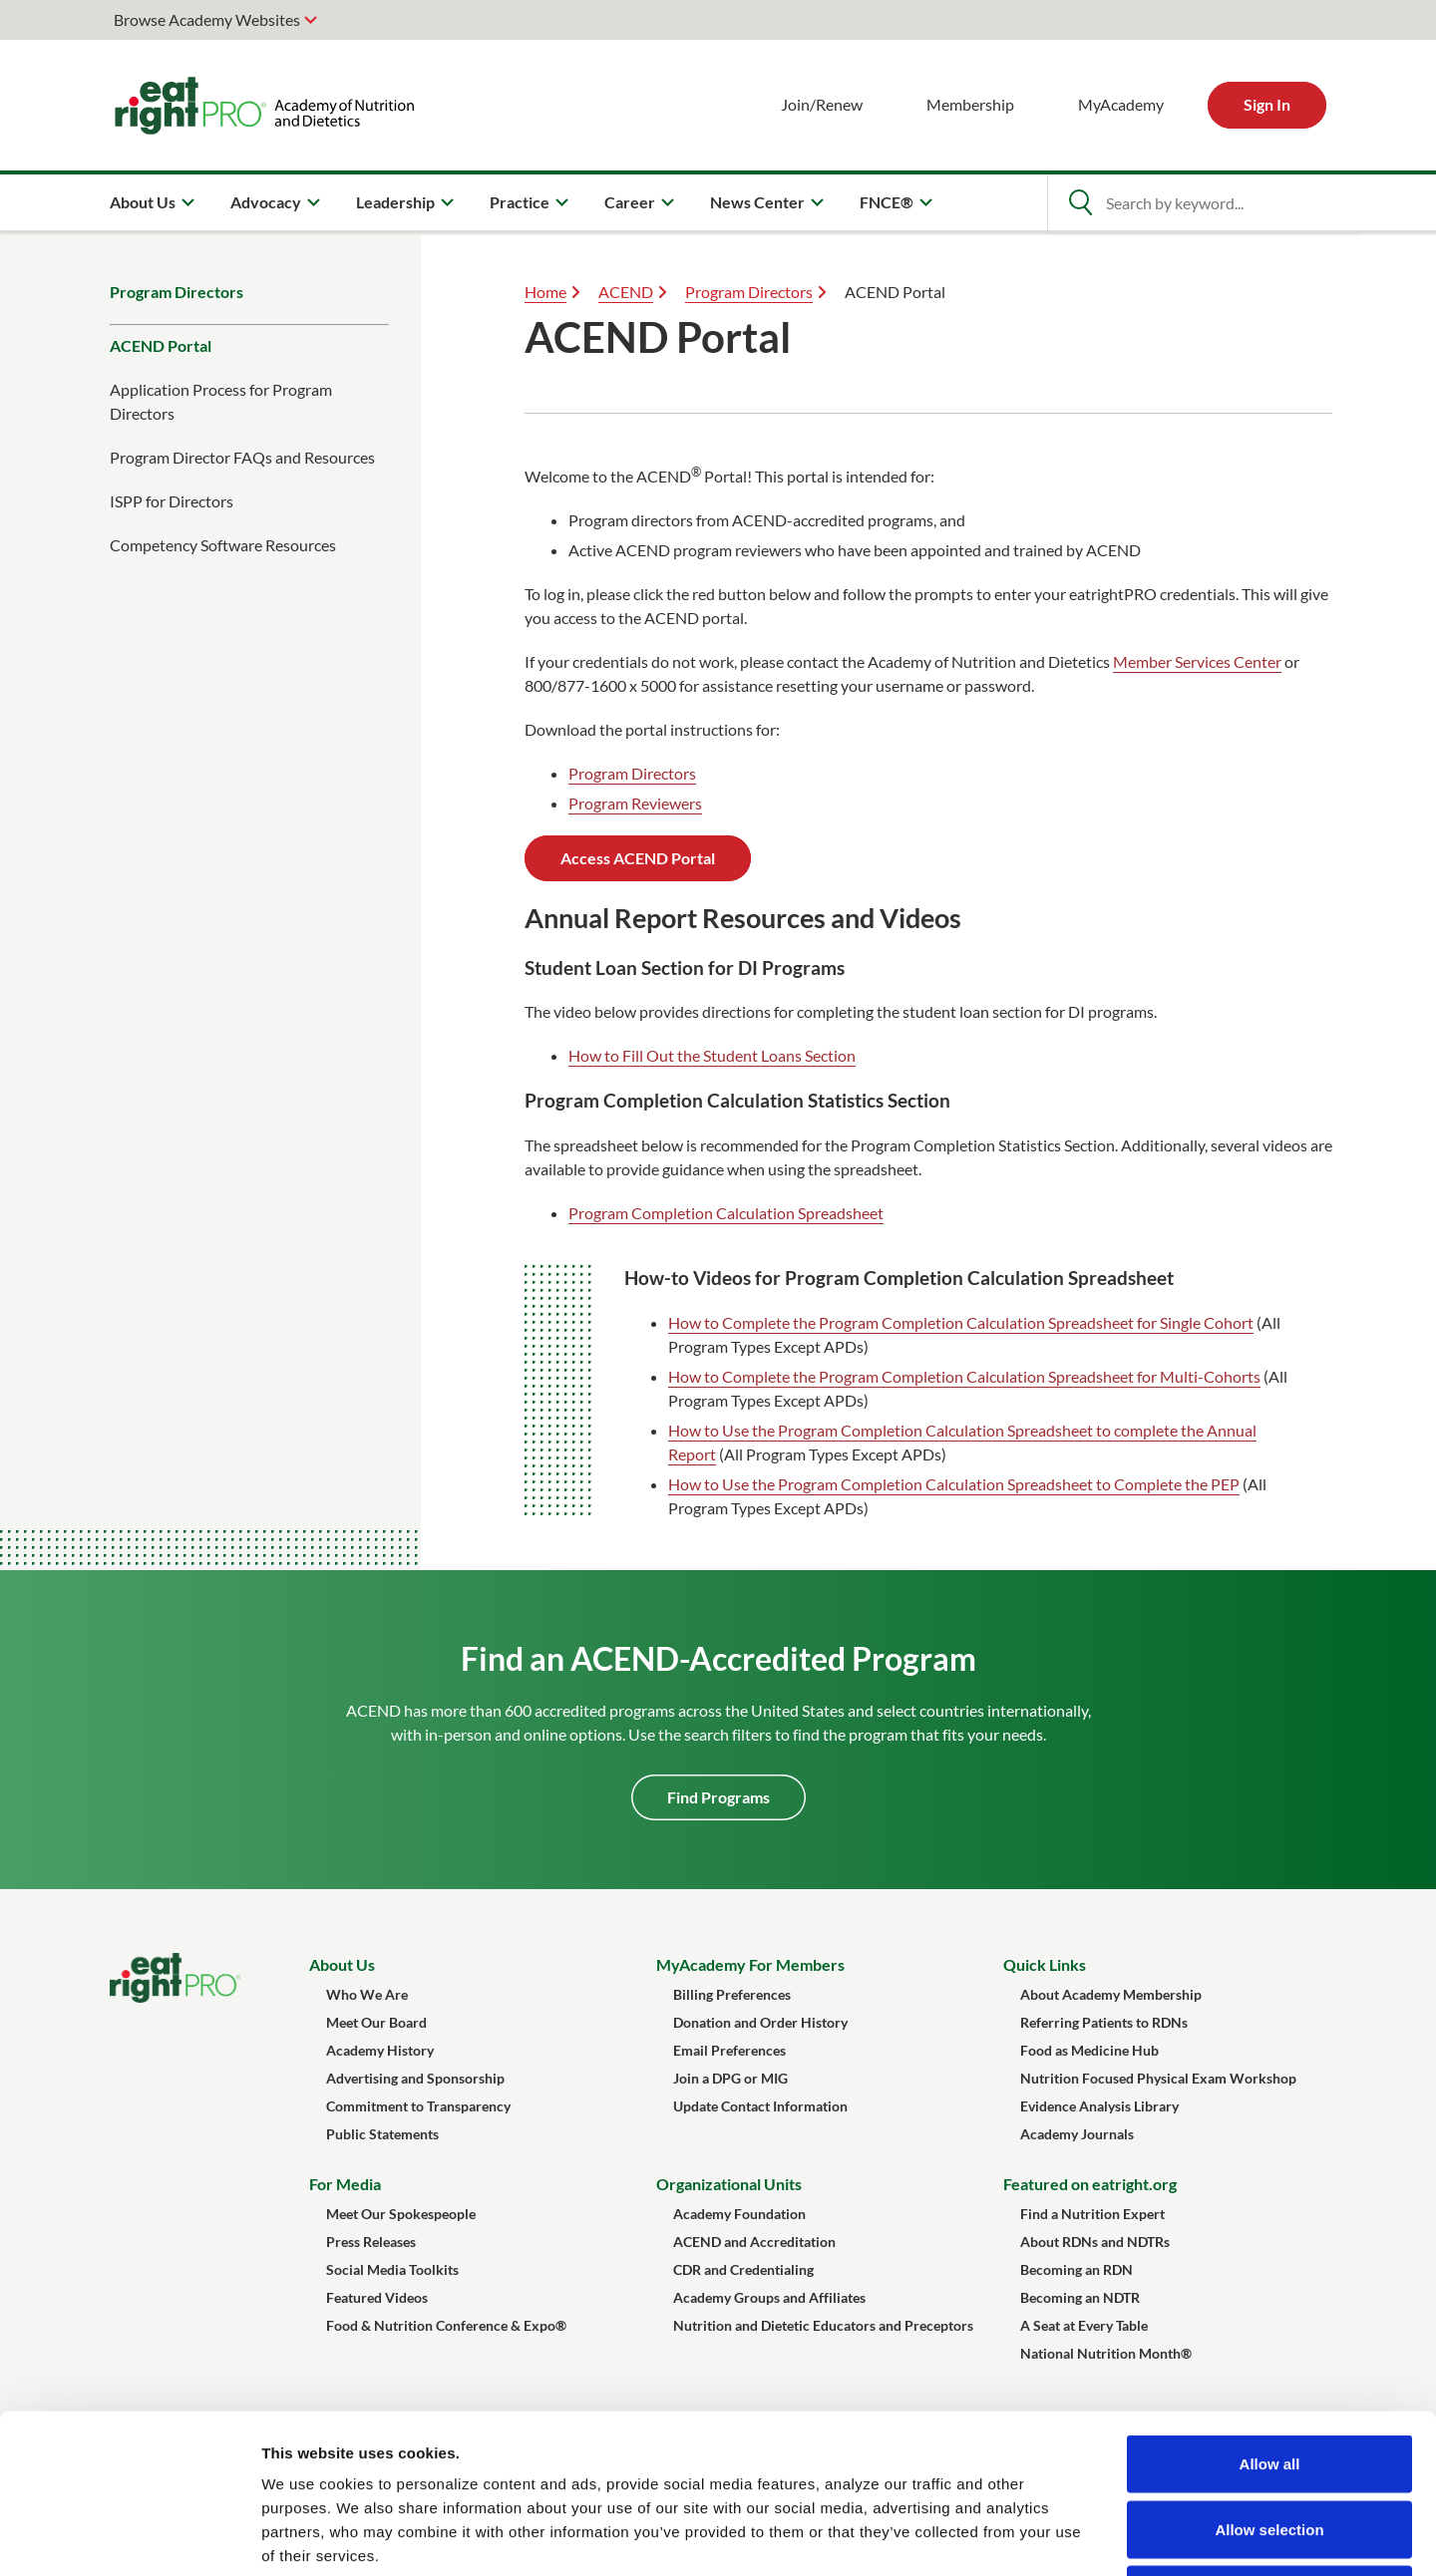 Image resolution: width=1436 pixels, height=2576 pixels. I want to click on Sign In, so click(1267, 104).